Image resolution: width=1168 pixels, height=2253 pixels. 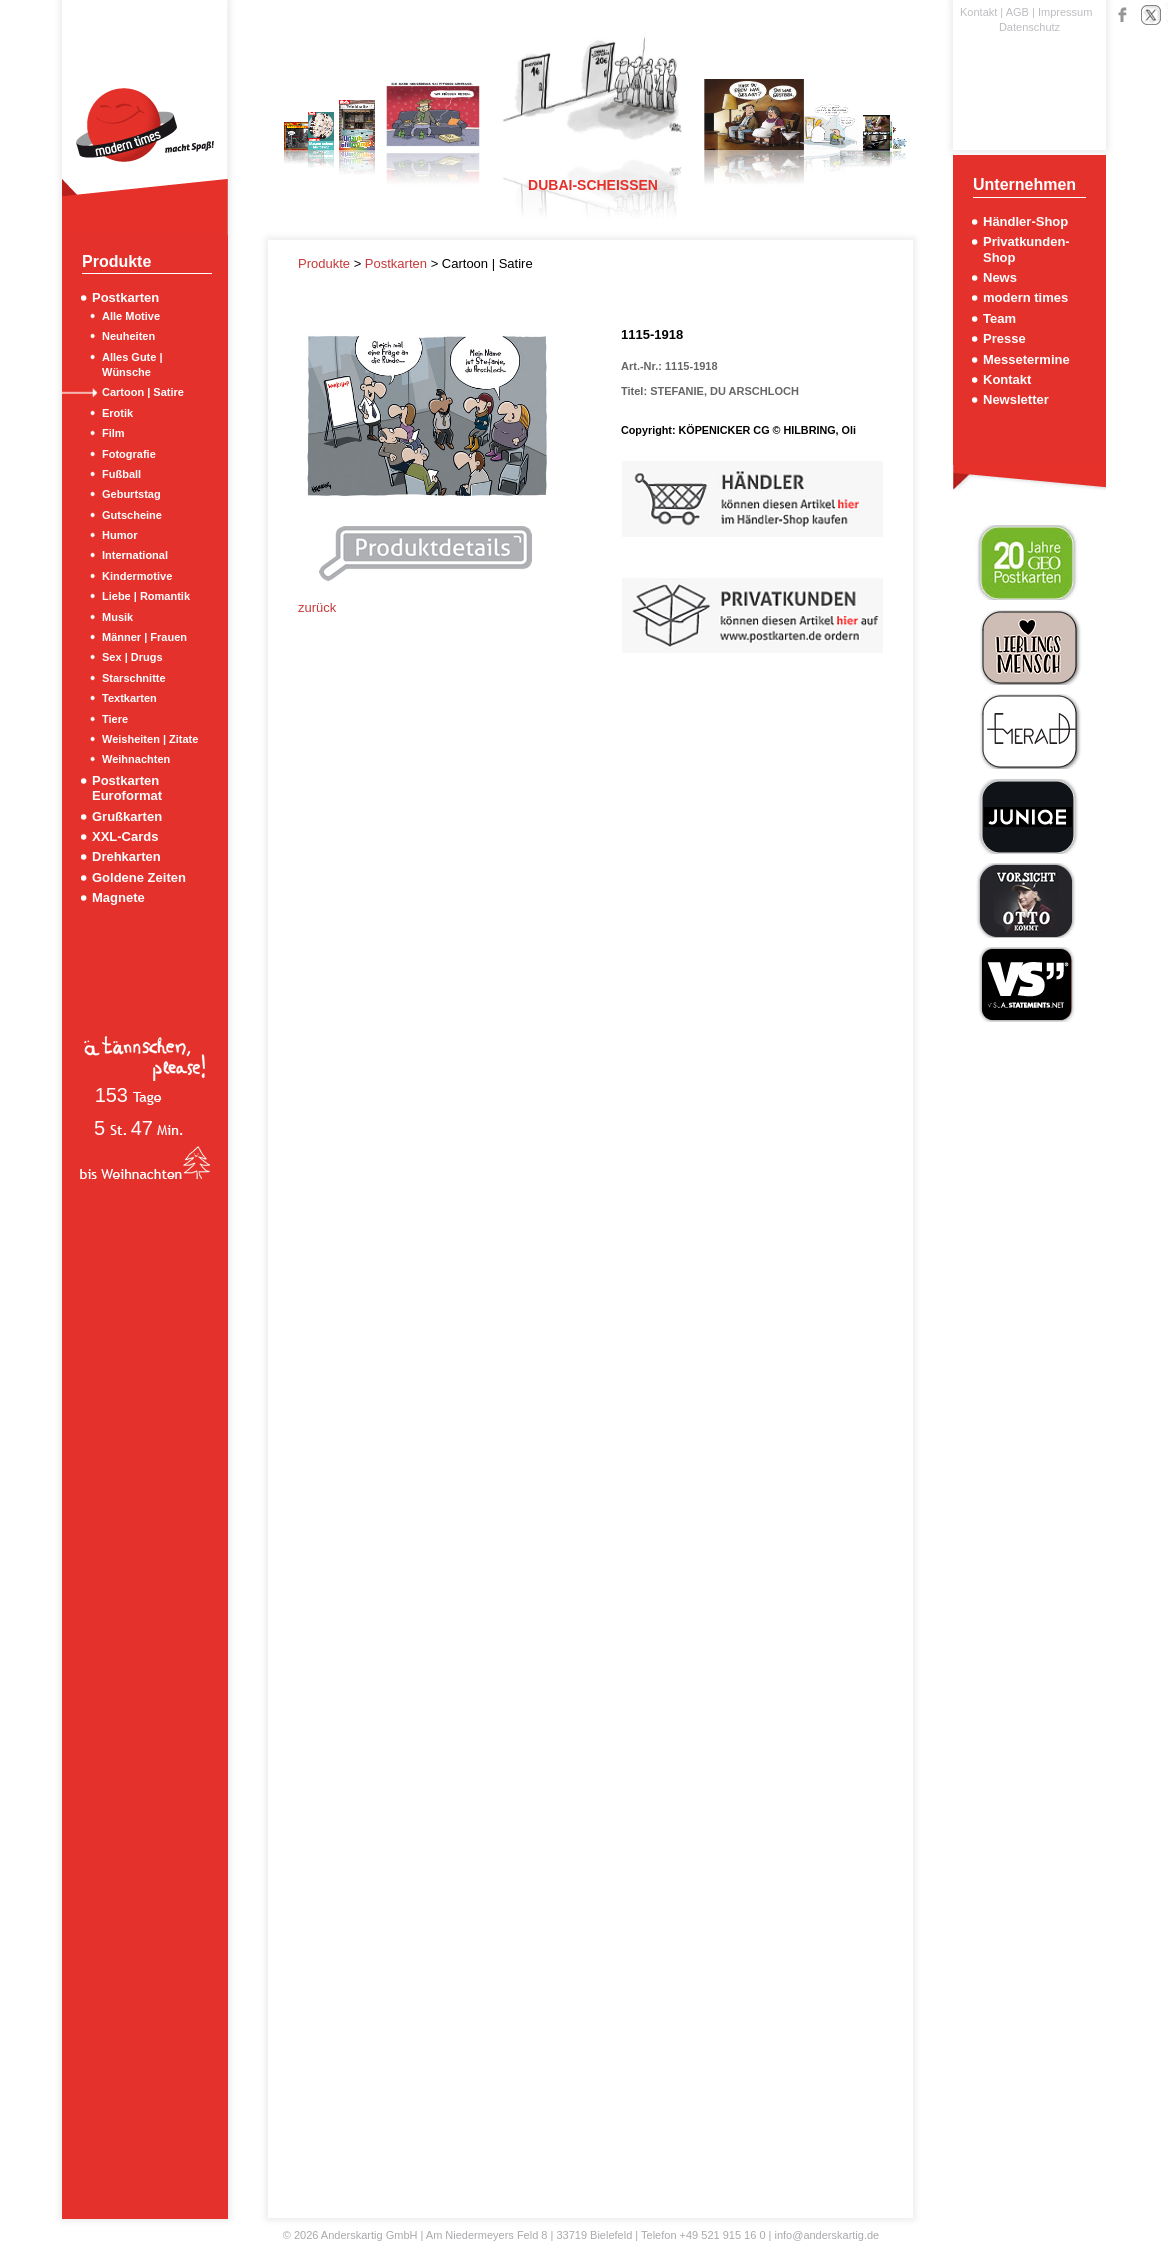 I want to click on Newsletter, so click(x=1016, y=399).